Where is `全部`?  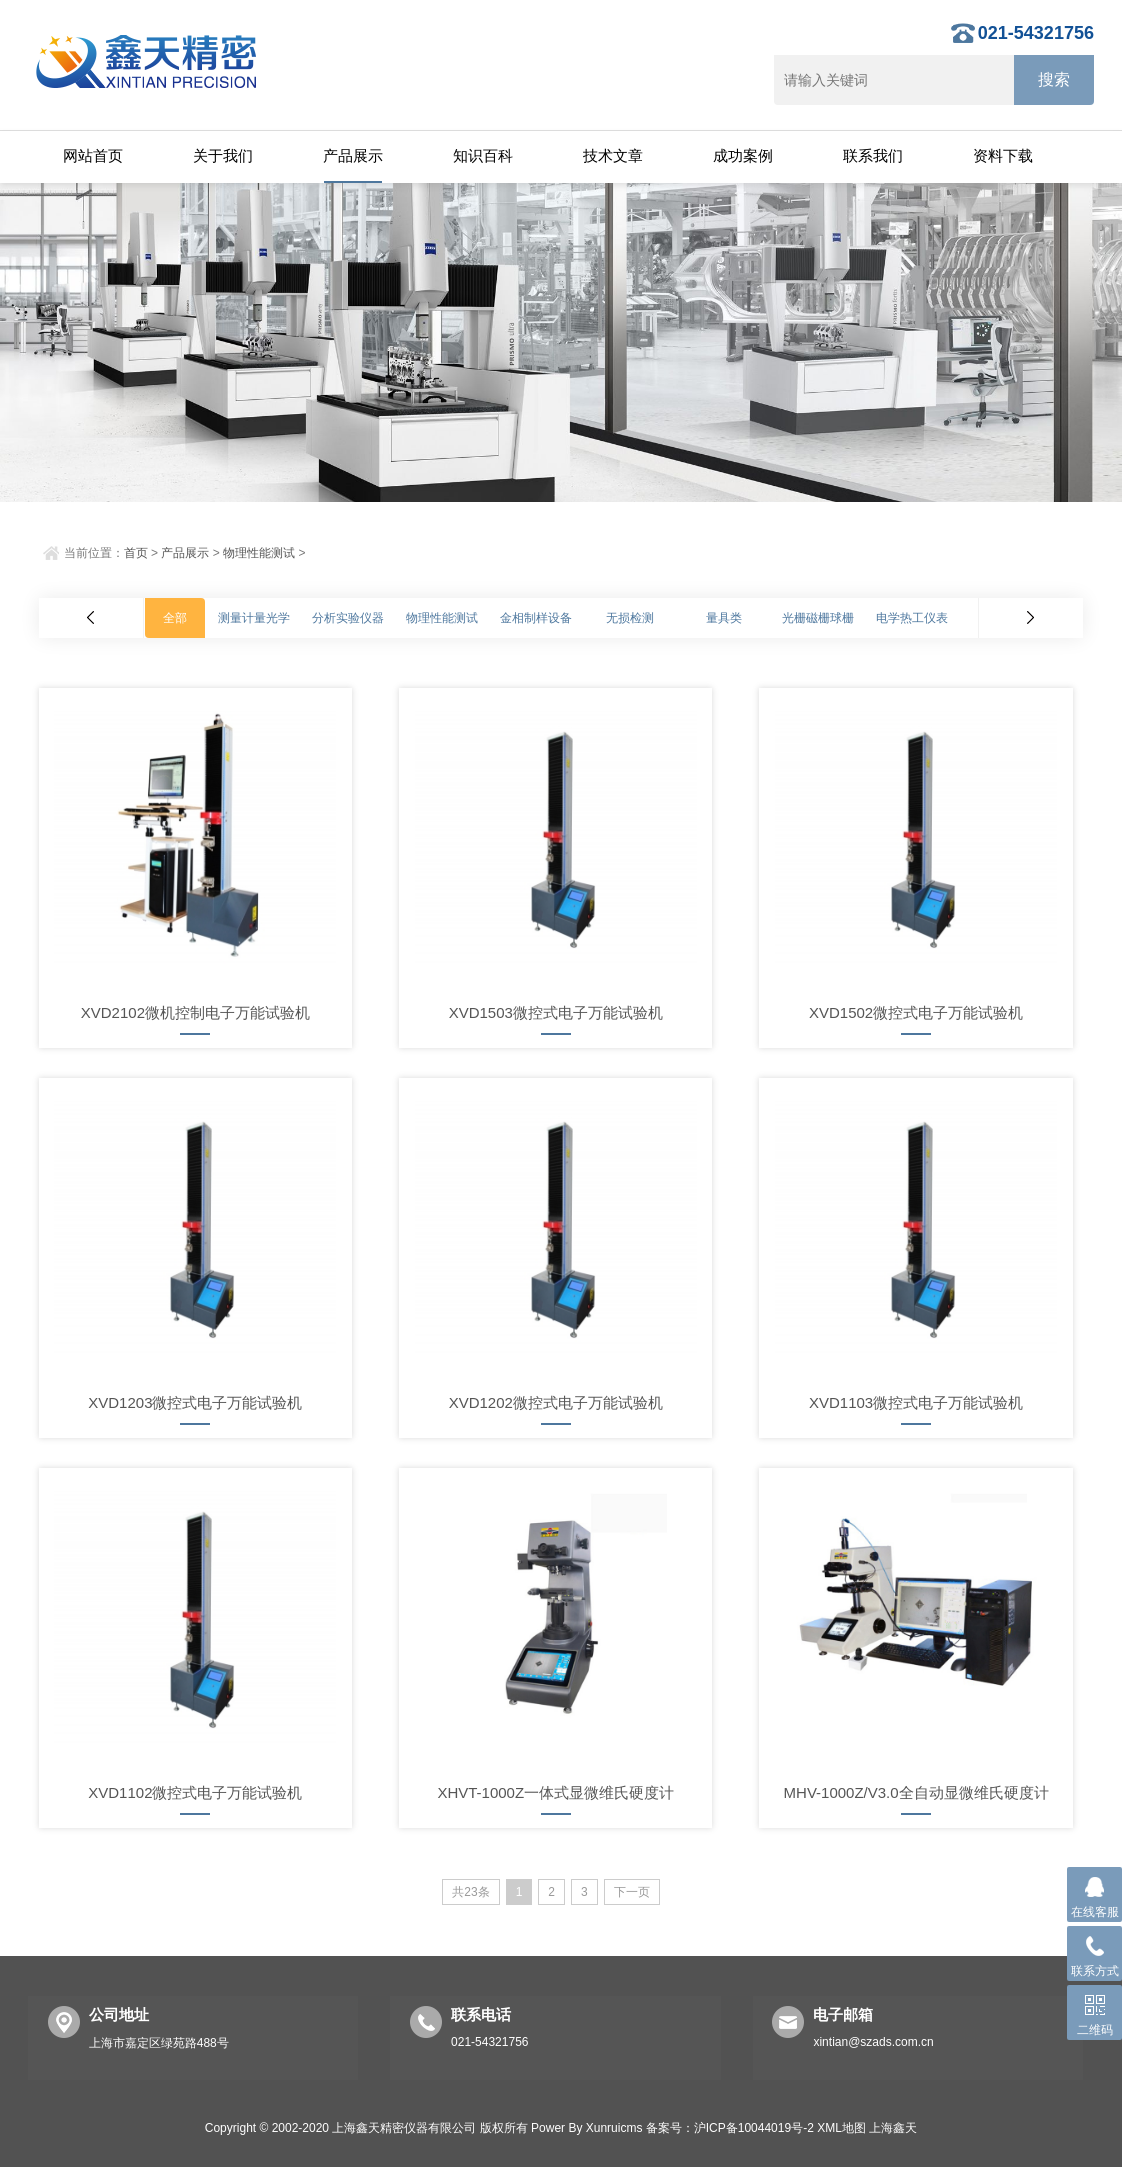
全部 is located at coordinates (175, 618).